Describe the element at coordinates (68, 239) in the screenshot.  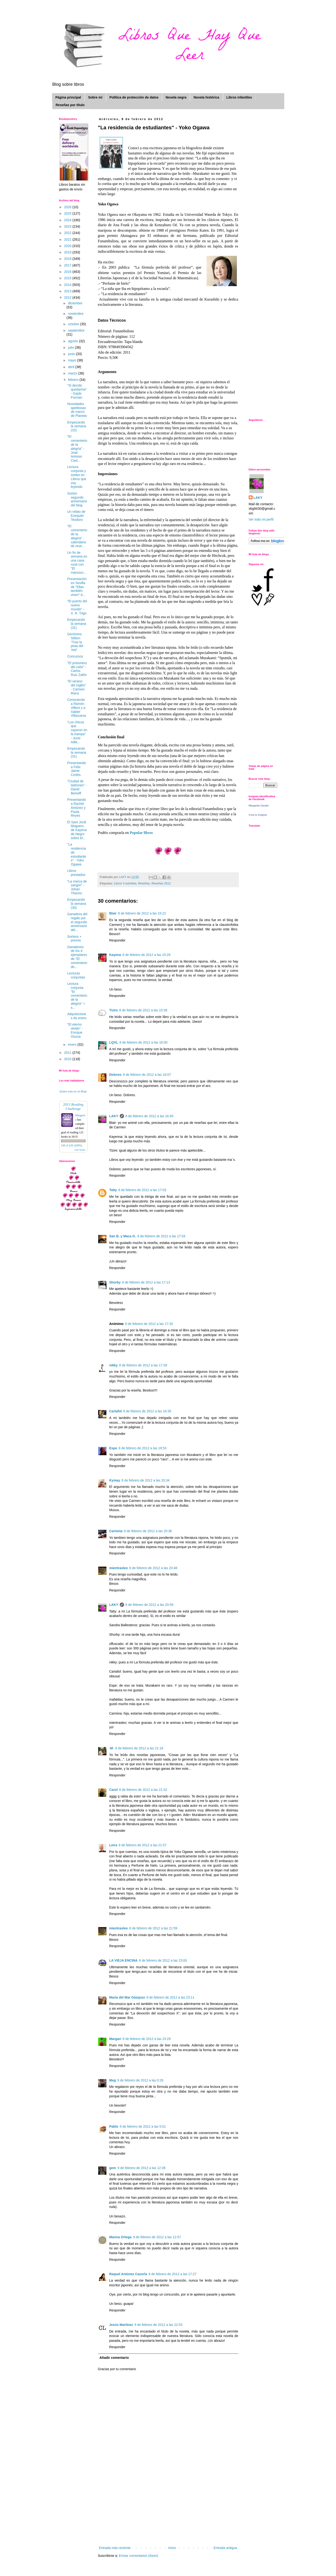
I see `2021` at that location.